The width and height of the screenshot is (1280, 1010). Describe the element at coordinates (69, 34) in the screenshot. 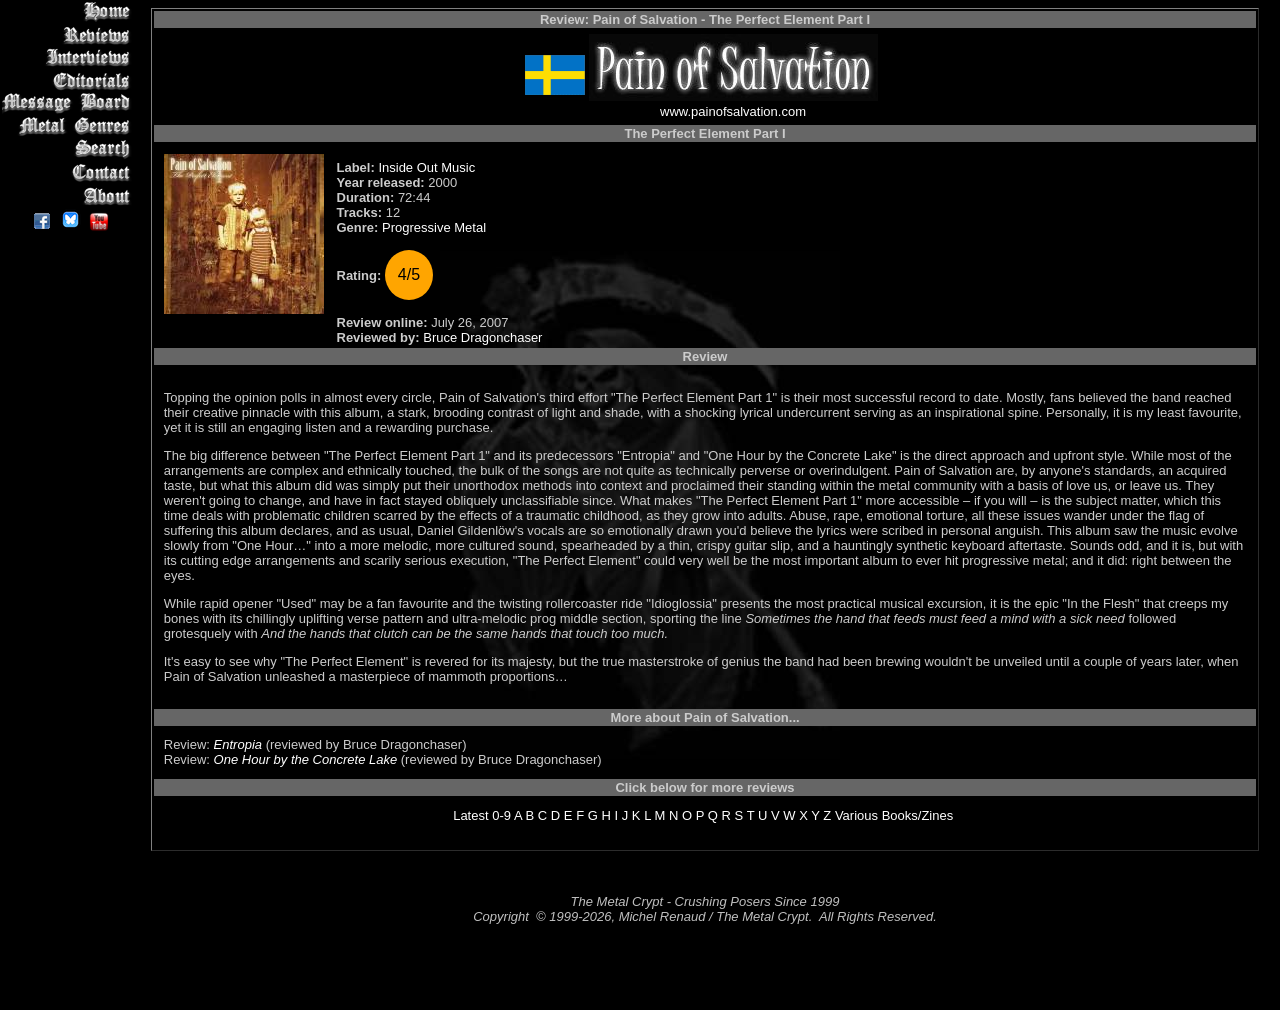

I see `Reviews` at that location.